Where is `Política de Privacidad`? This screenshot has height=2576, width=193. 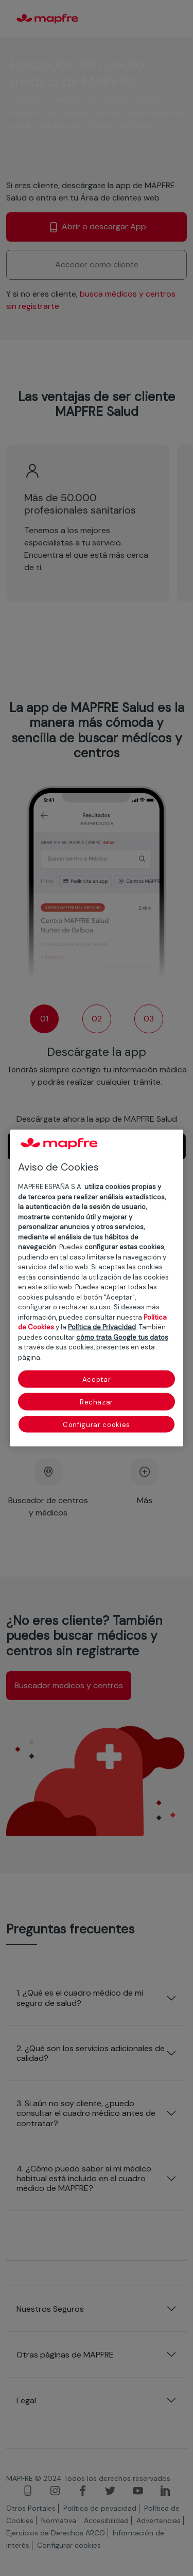
Política de Privacidad is located at coordinates (102, 1327).